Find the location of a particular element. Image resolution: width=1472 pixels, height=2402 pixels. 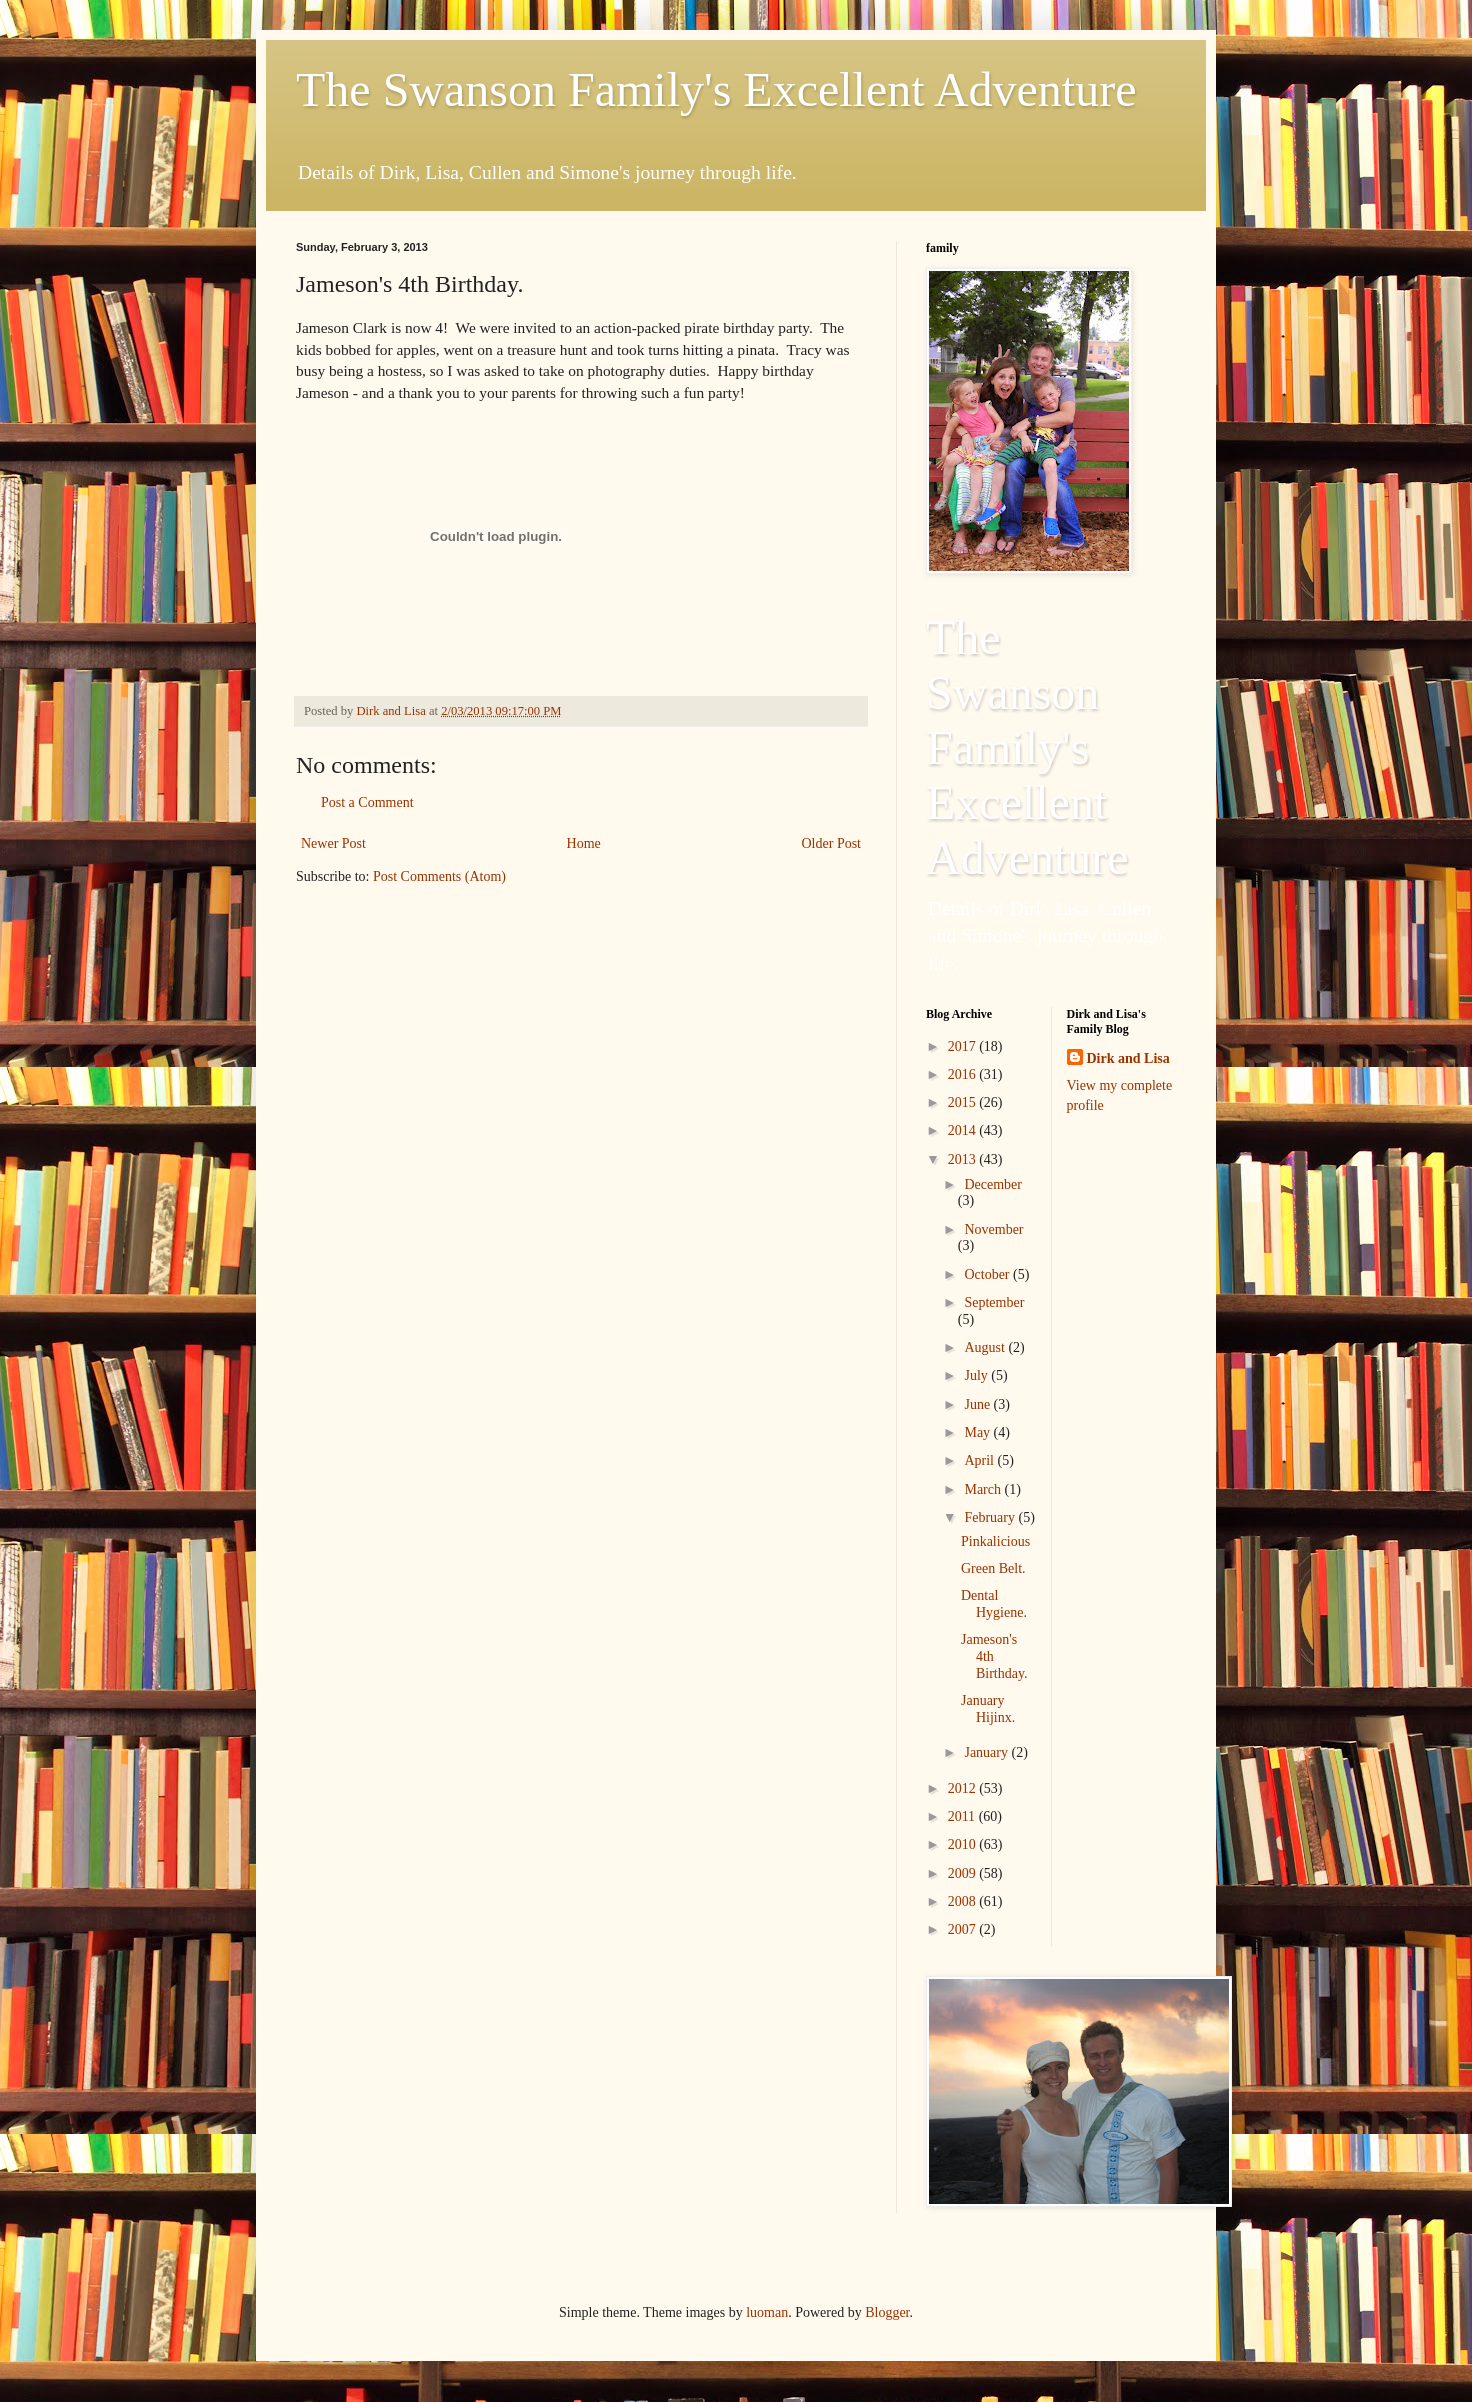

February is located at coordinates (991, 1517).